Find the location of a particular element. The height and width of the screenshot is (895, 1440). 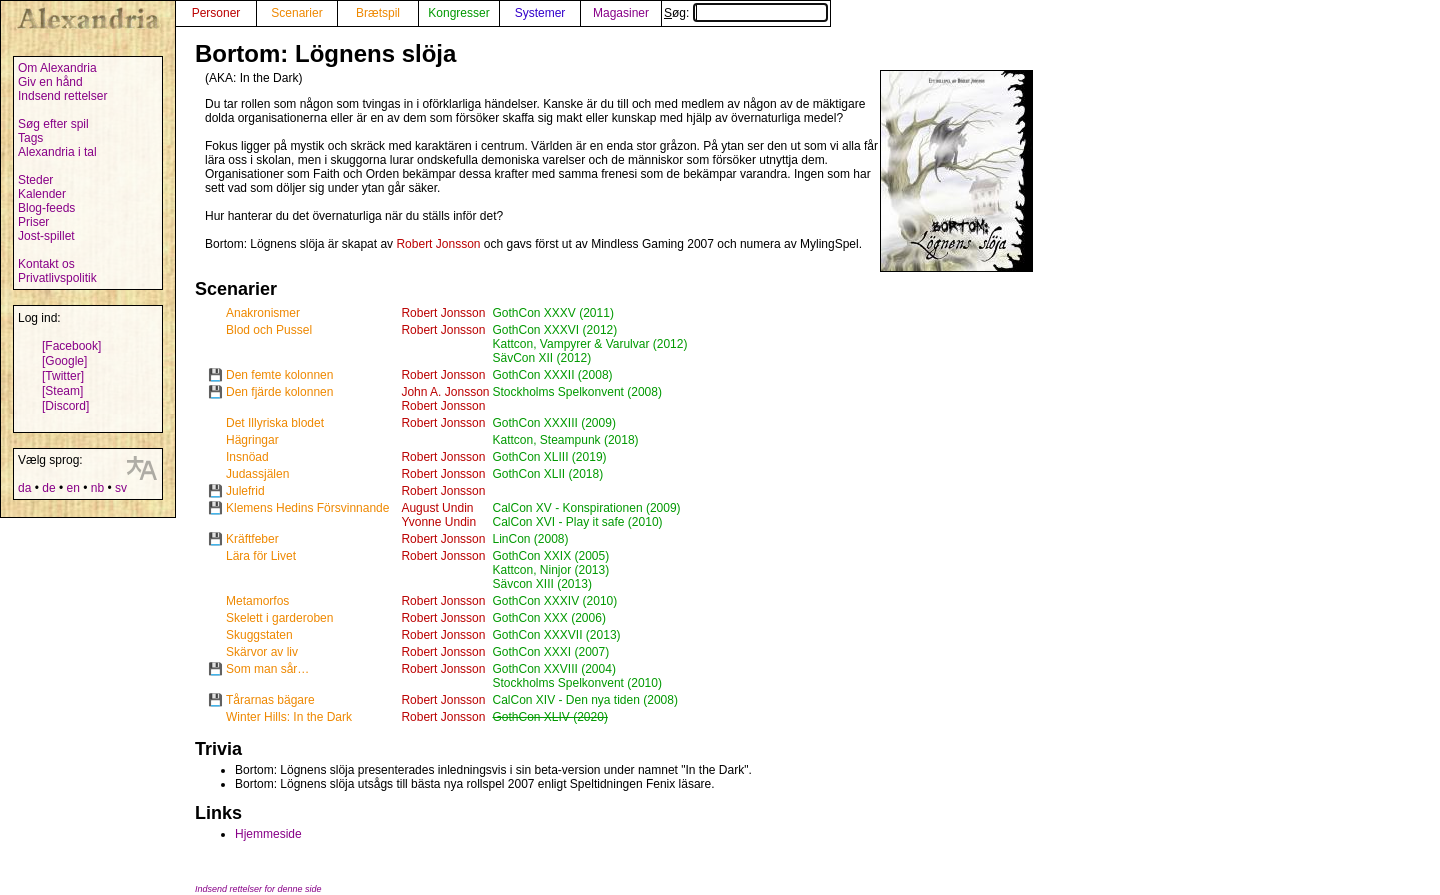

GothCon XLII (2018) is located at coordinates (547, 474).